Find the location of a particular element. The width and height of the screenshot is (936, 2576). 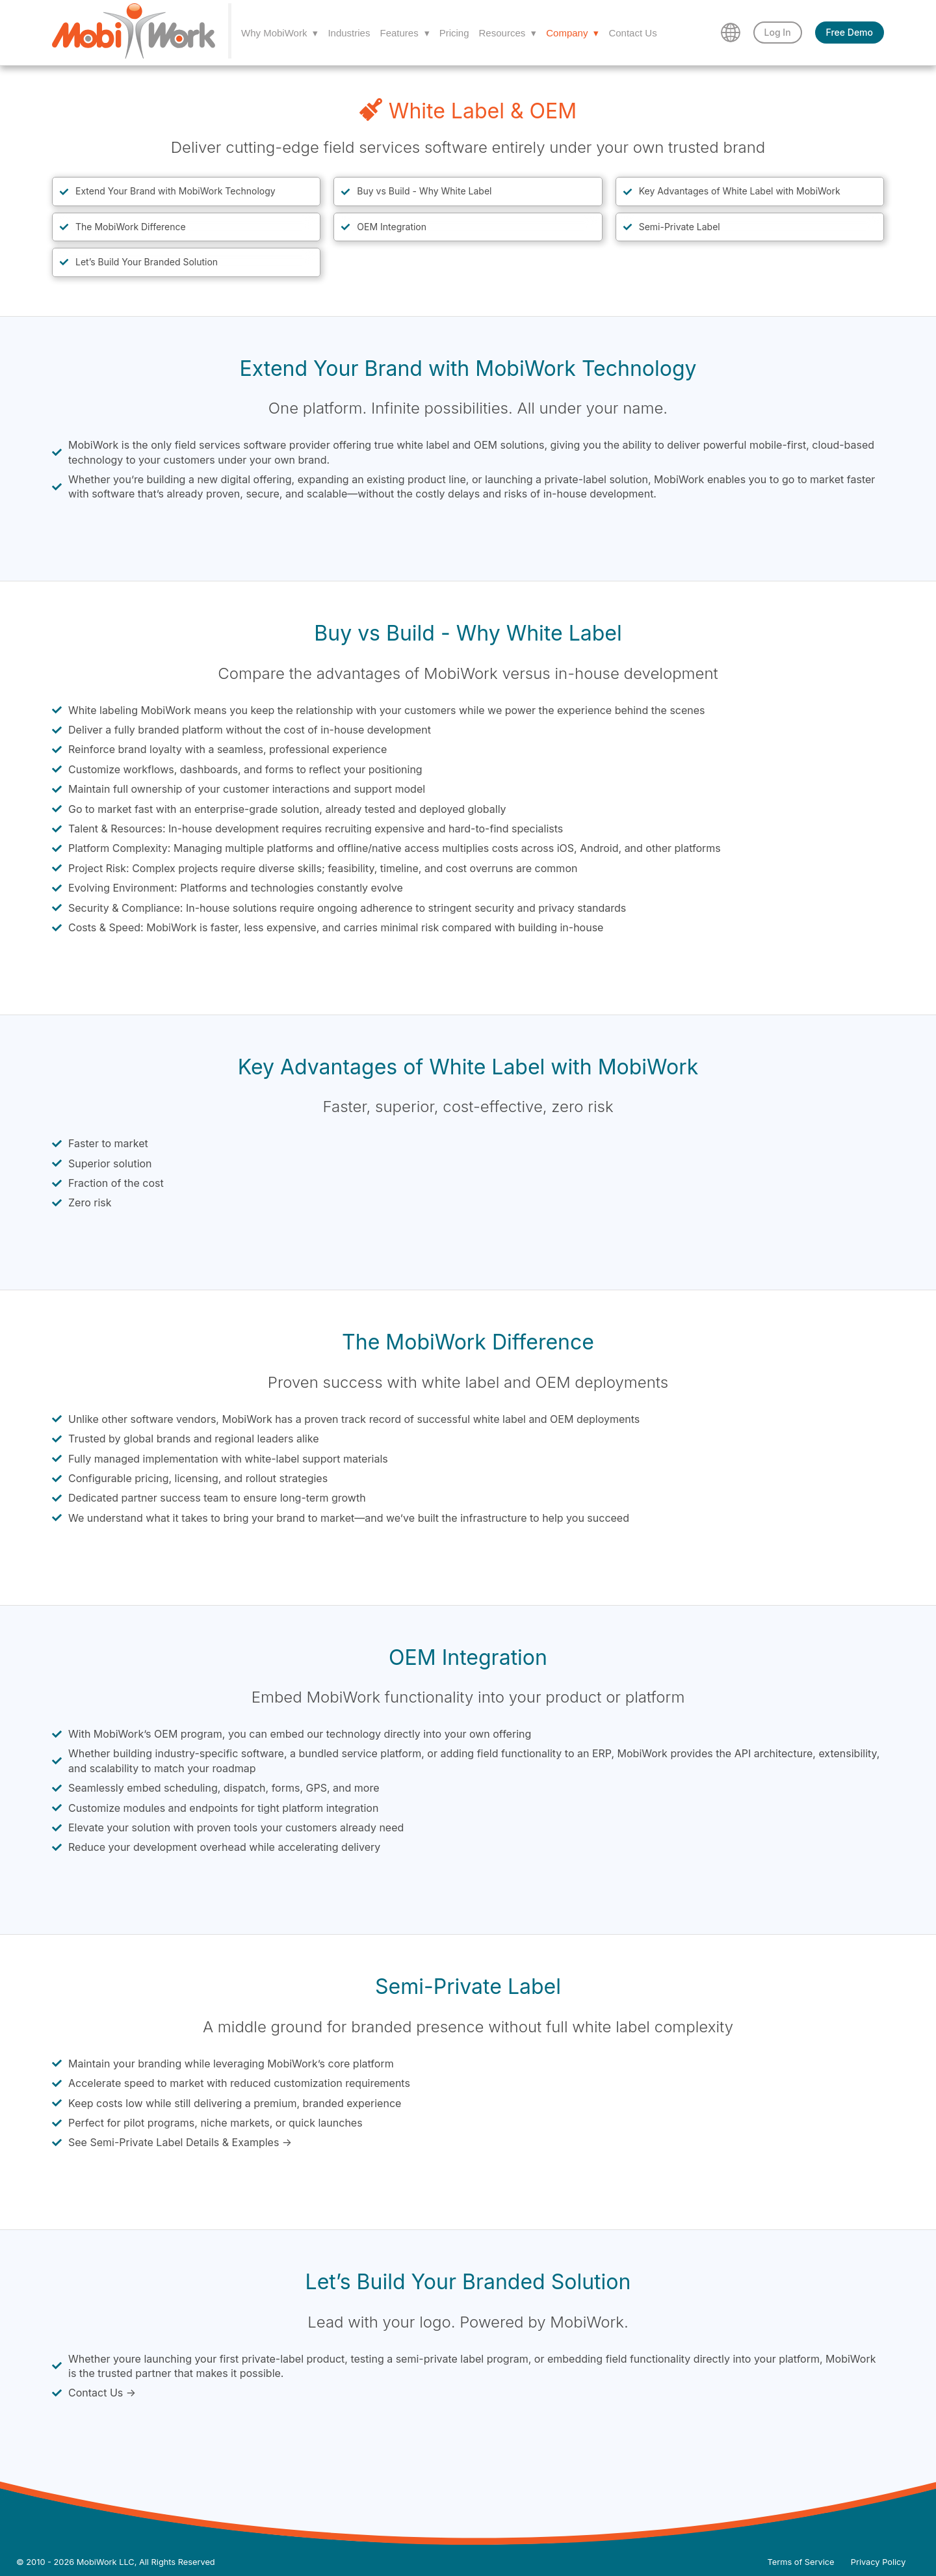

Features ▾ is located at coordinates (404, 32).